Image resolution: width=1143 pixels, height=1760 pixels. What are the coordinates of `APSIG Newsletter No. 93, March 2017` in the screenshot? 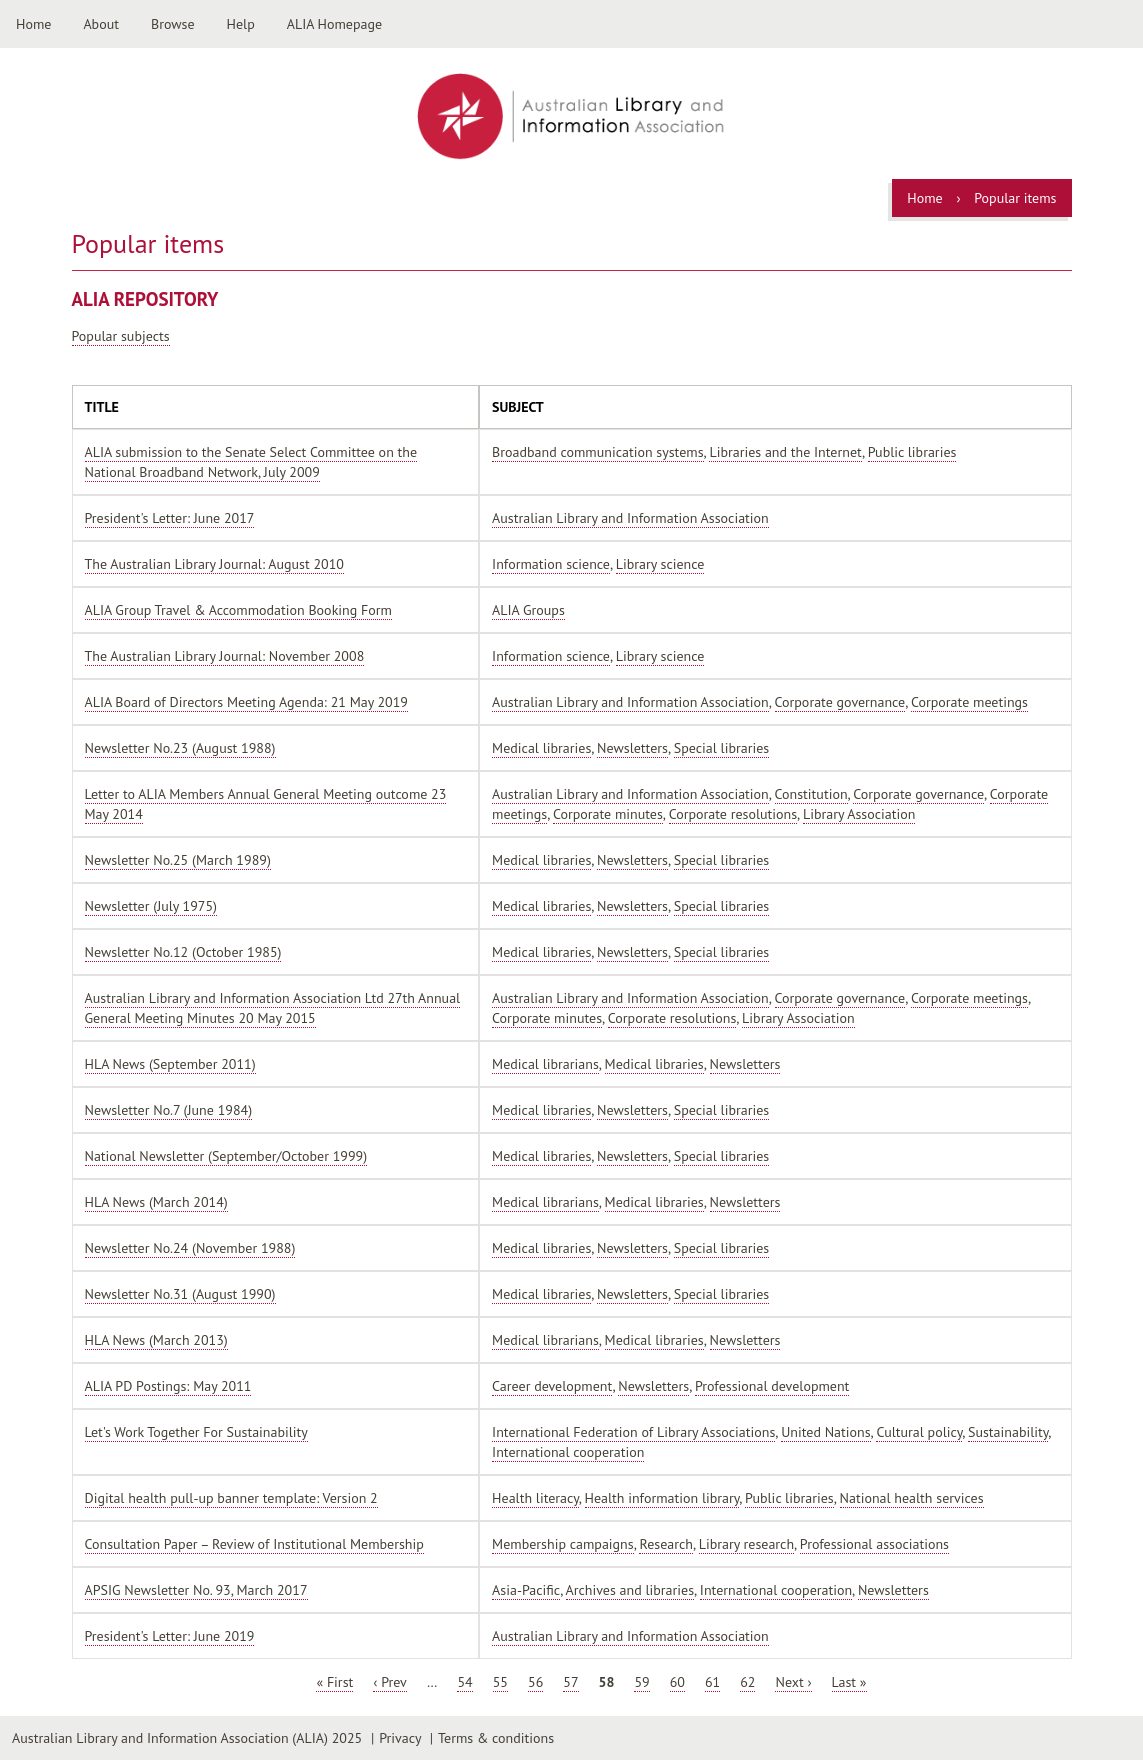 It's located at (196, 1590).